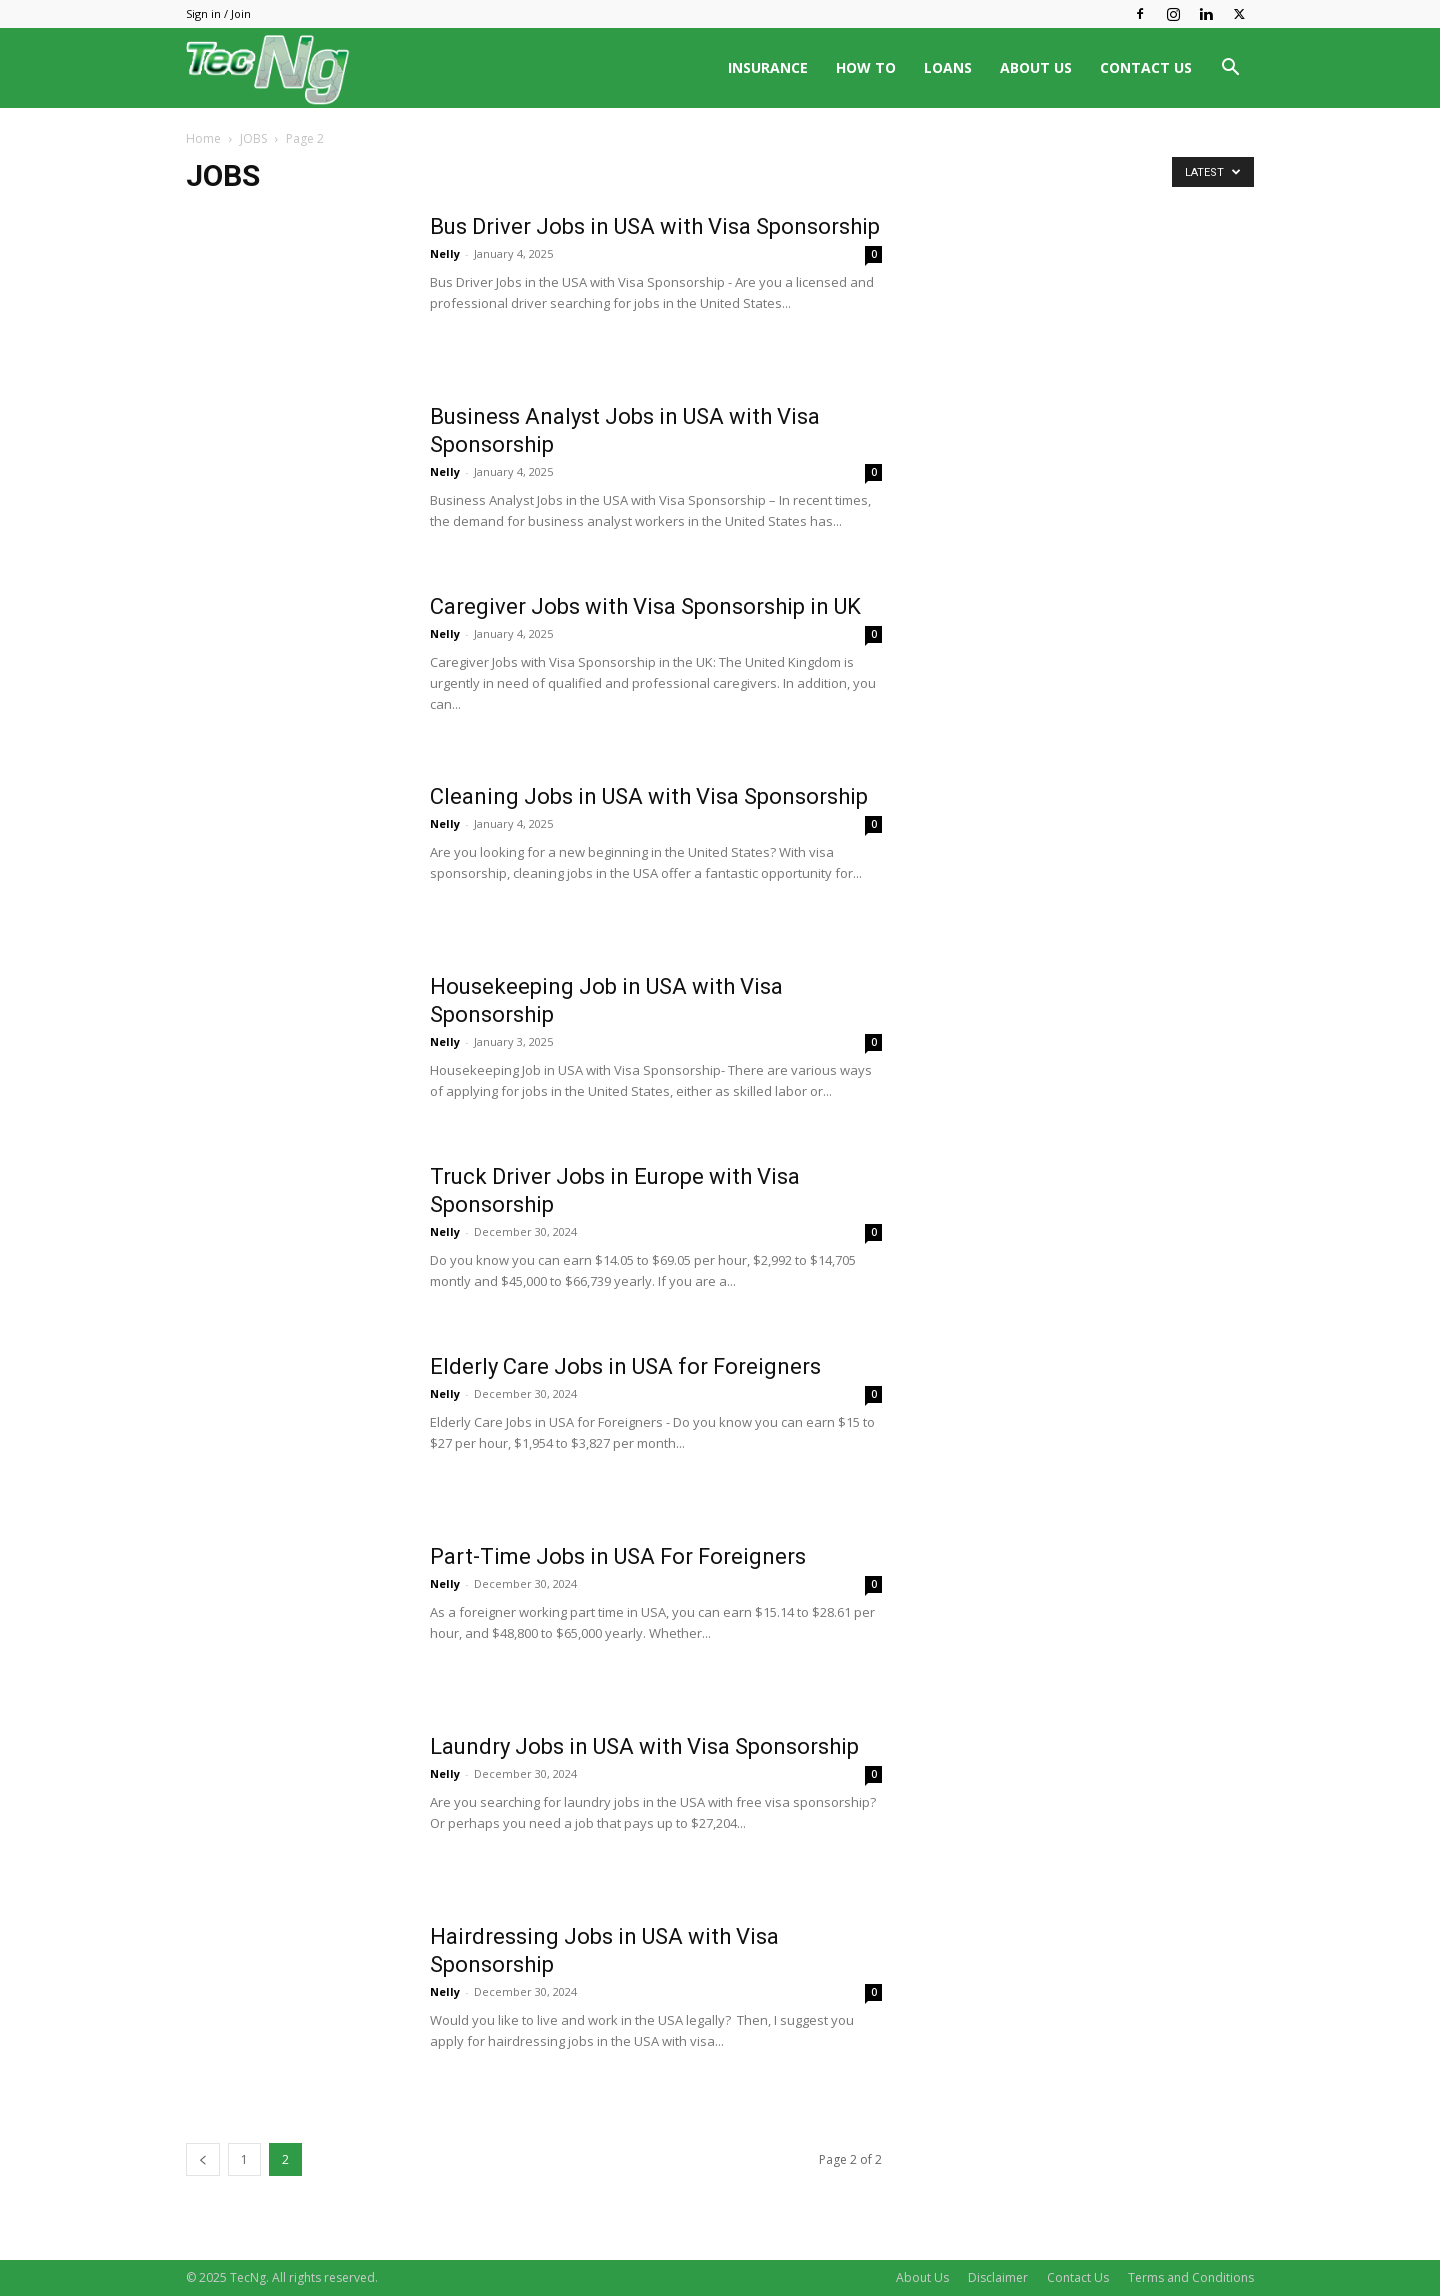 This screenshot has height=2296, width=1440. I want to click on Laundry Jobs in USA with Visa Sponsorship, so click(644, 1746).